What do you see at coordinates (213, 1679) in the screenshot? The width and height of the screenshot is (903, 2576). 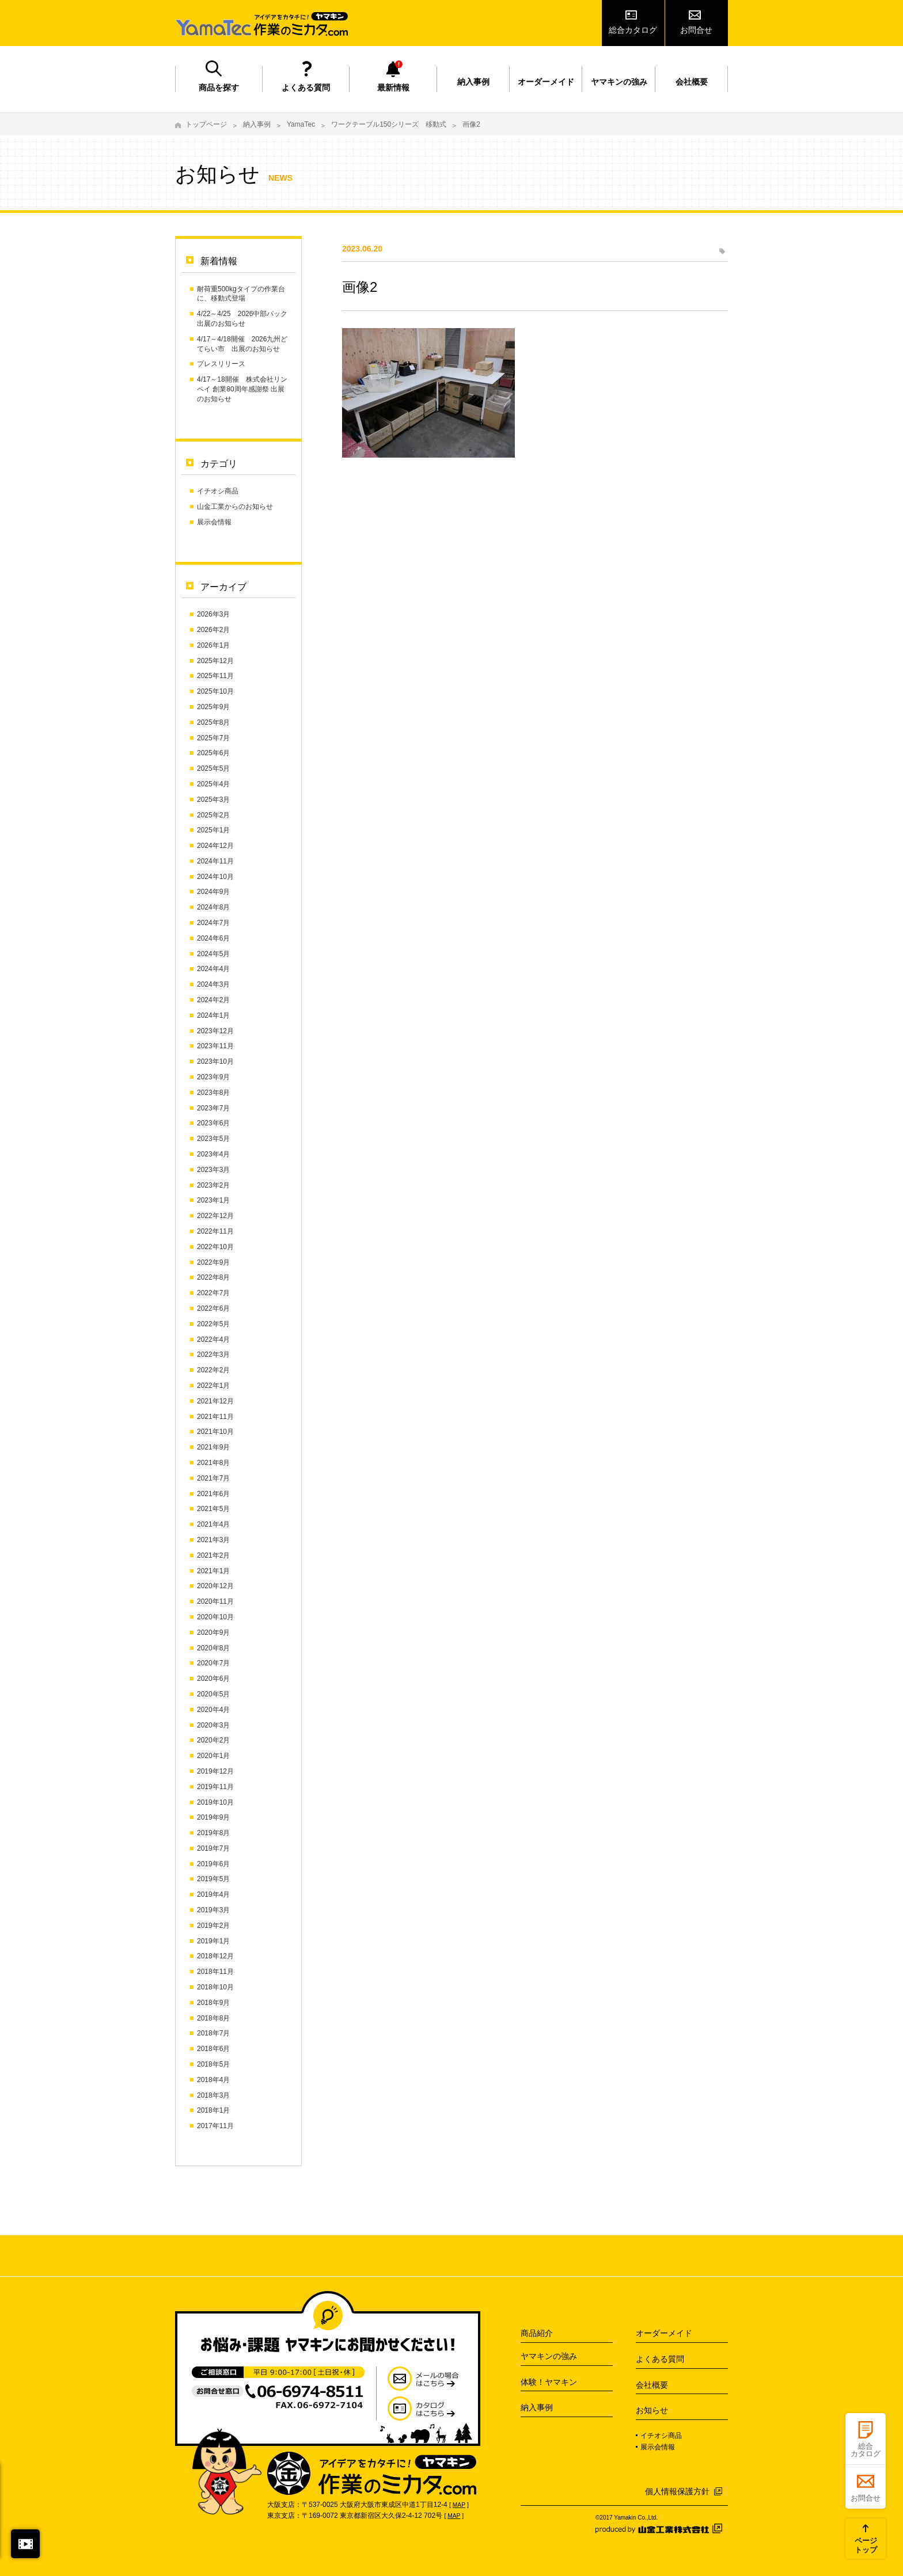 I see `2020年6月` at bounding box center [213, 1679].